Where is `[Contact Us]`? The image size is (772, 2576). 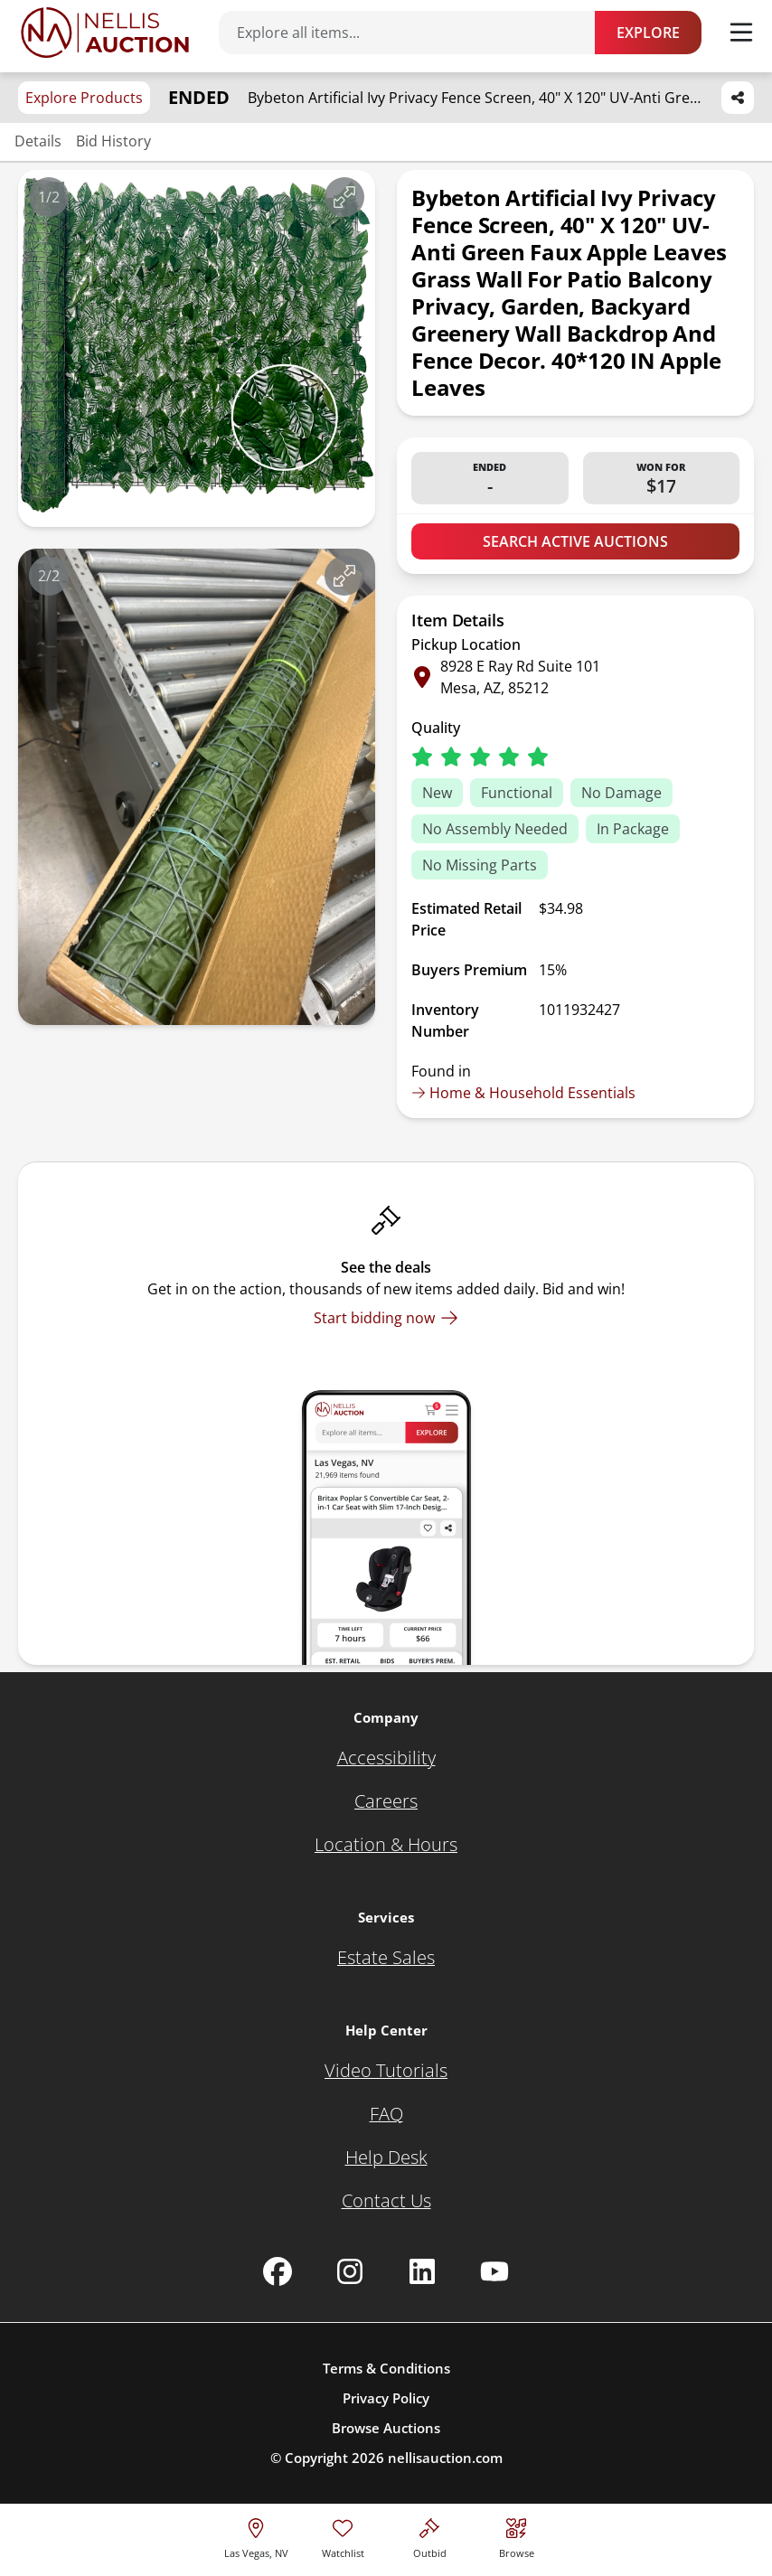 [Contact Us] is located at coordinates (386, 2201).